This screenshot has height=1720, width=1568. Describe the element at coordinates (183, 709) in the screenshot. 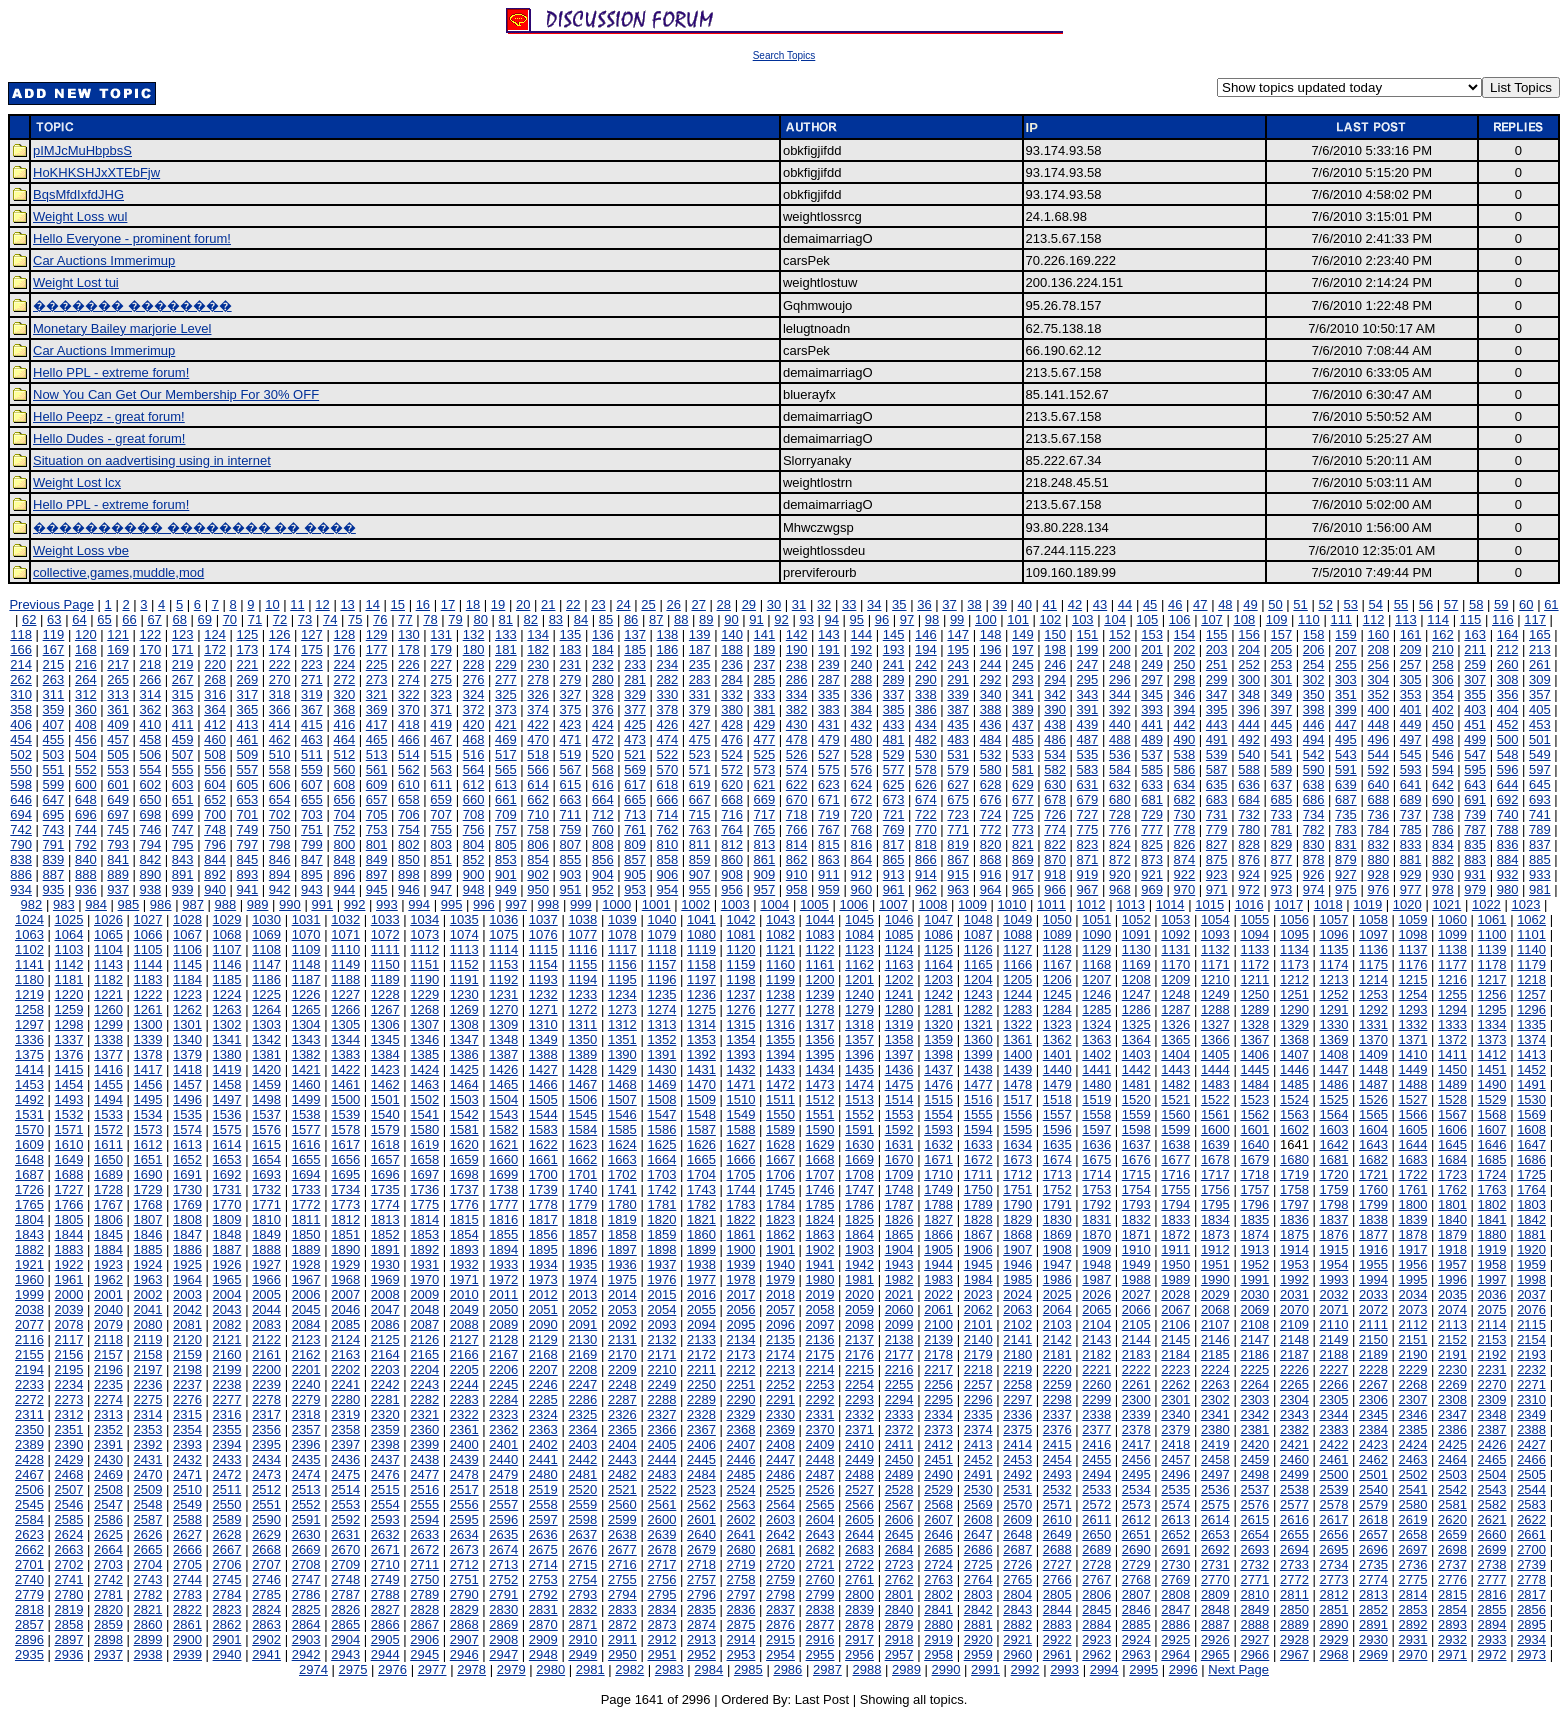

I see `363` at that location.